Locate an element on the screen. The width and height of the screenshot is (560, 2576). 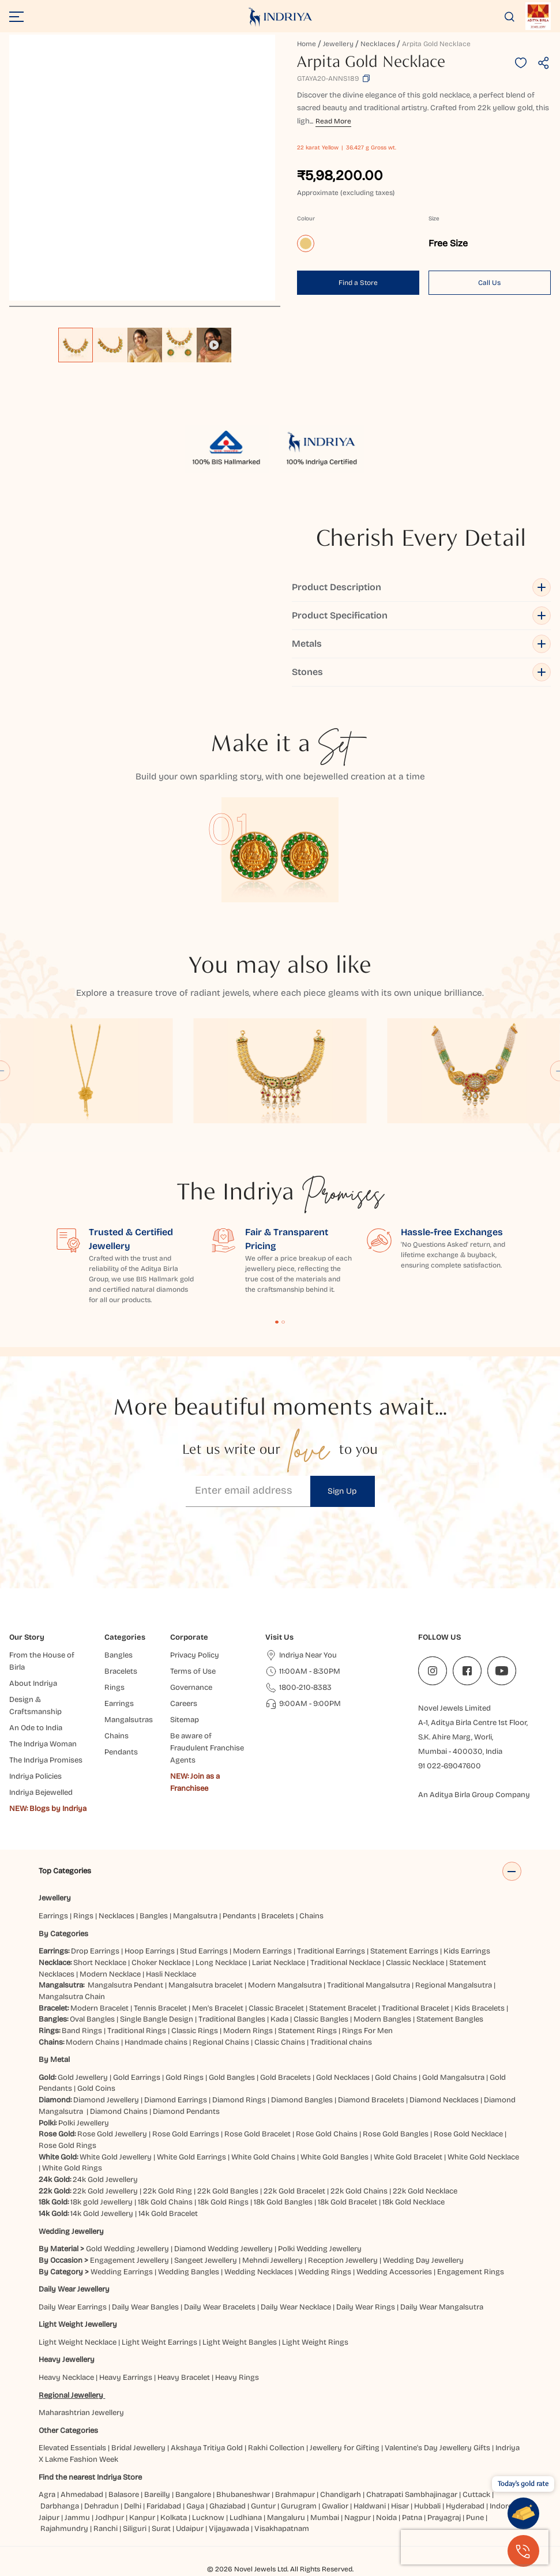
Traditional Bracelet is located at coordinates (415, 2008).